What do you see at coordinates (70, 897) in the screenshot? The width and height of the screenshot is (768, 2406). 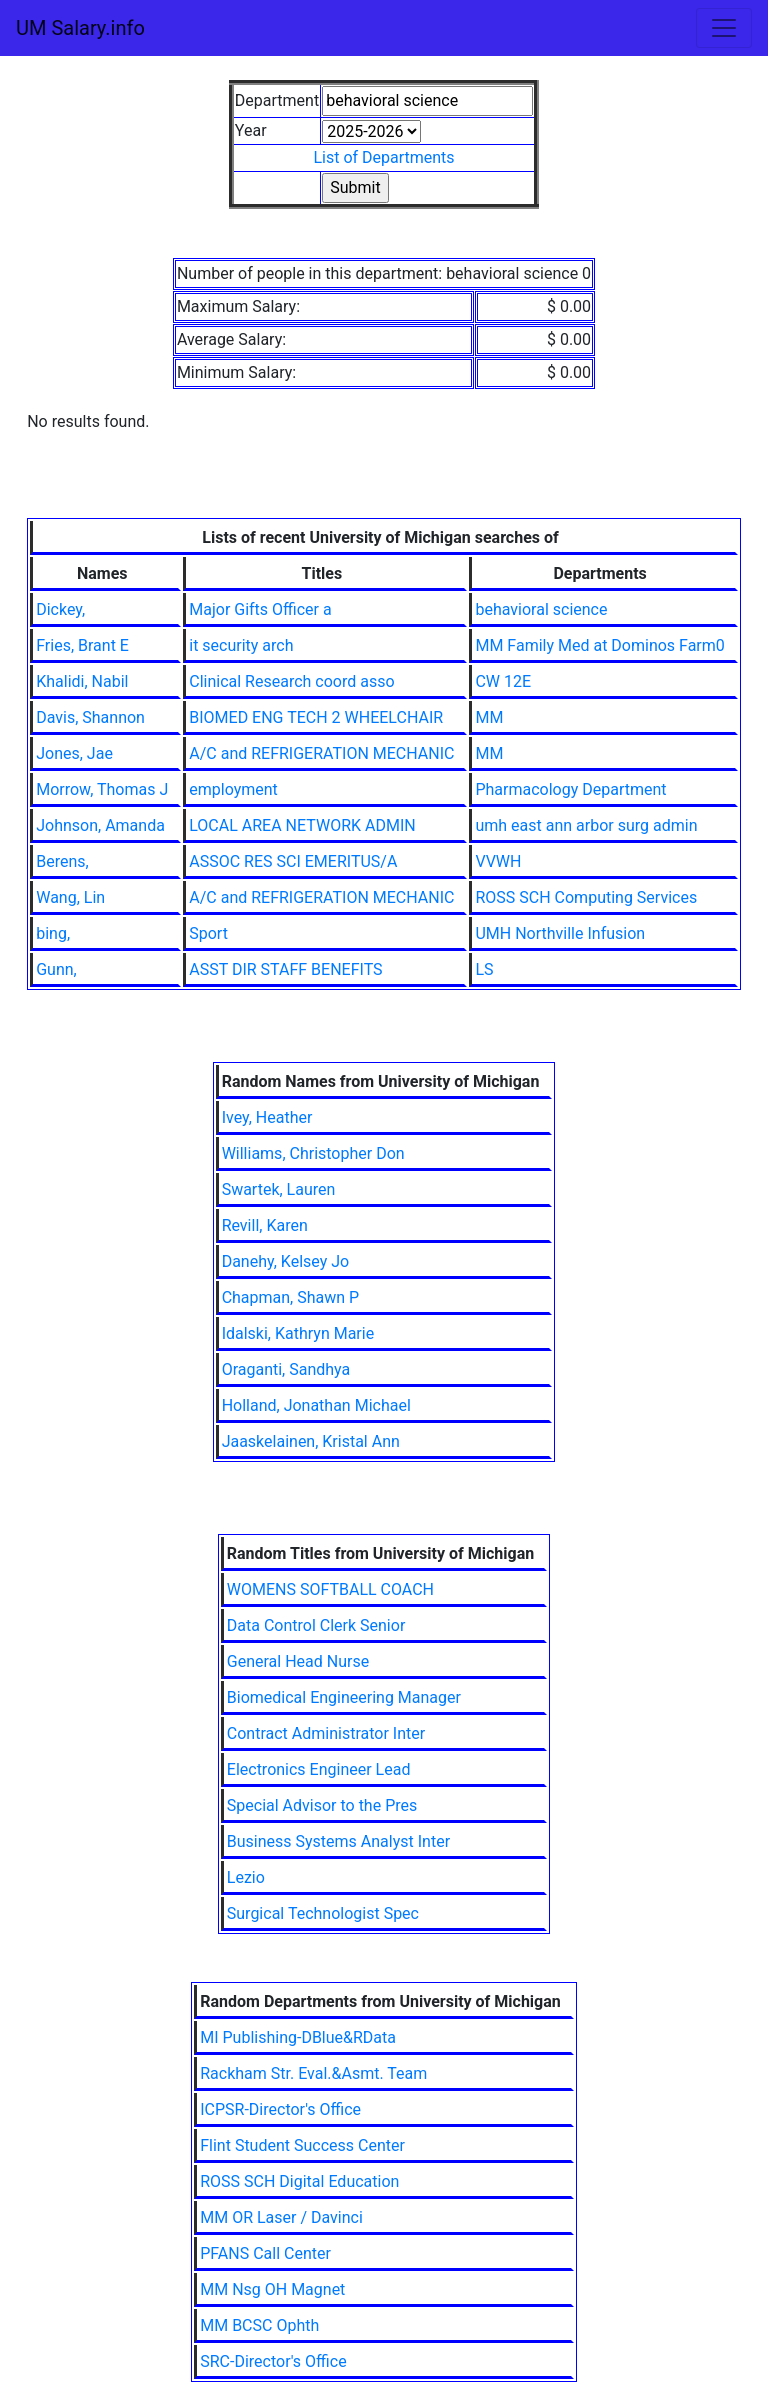 I see `Wang, Lin` at bounding box center [70, 897].